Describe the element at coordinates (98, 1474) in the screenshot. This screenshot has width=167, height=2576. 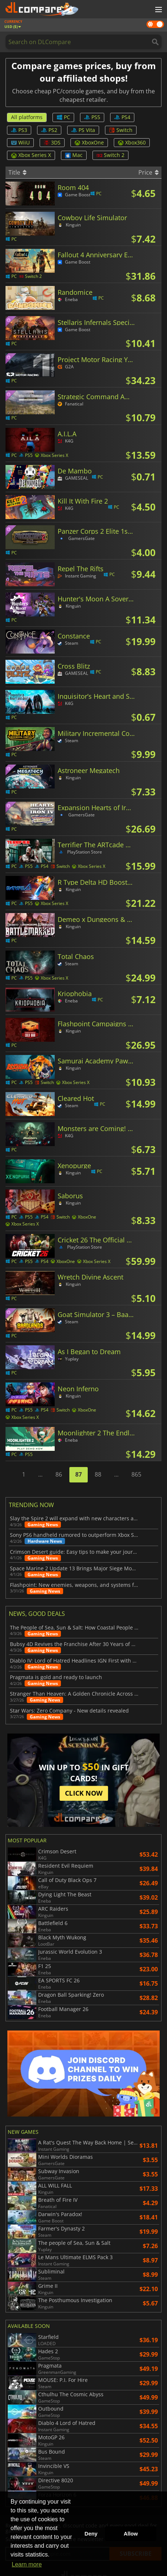
I see `88` at that location.